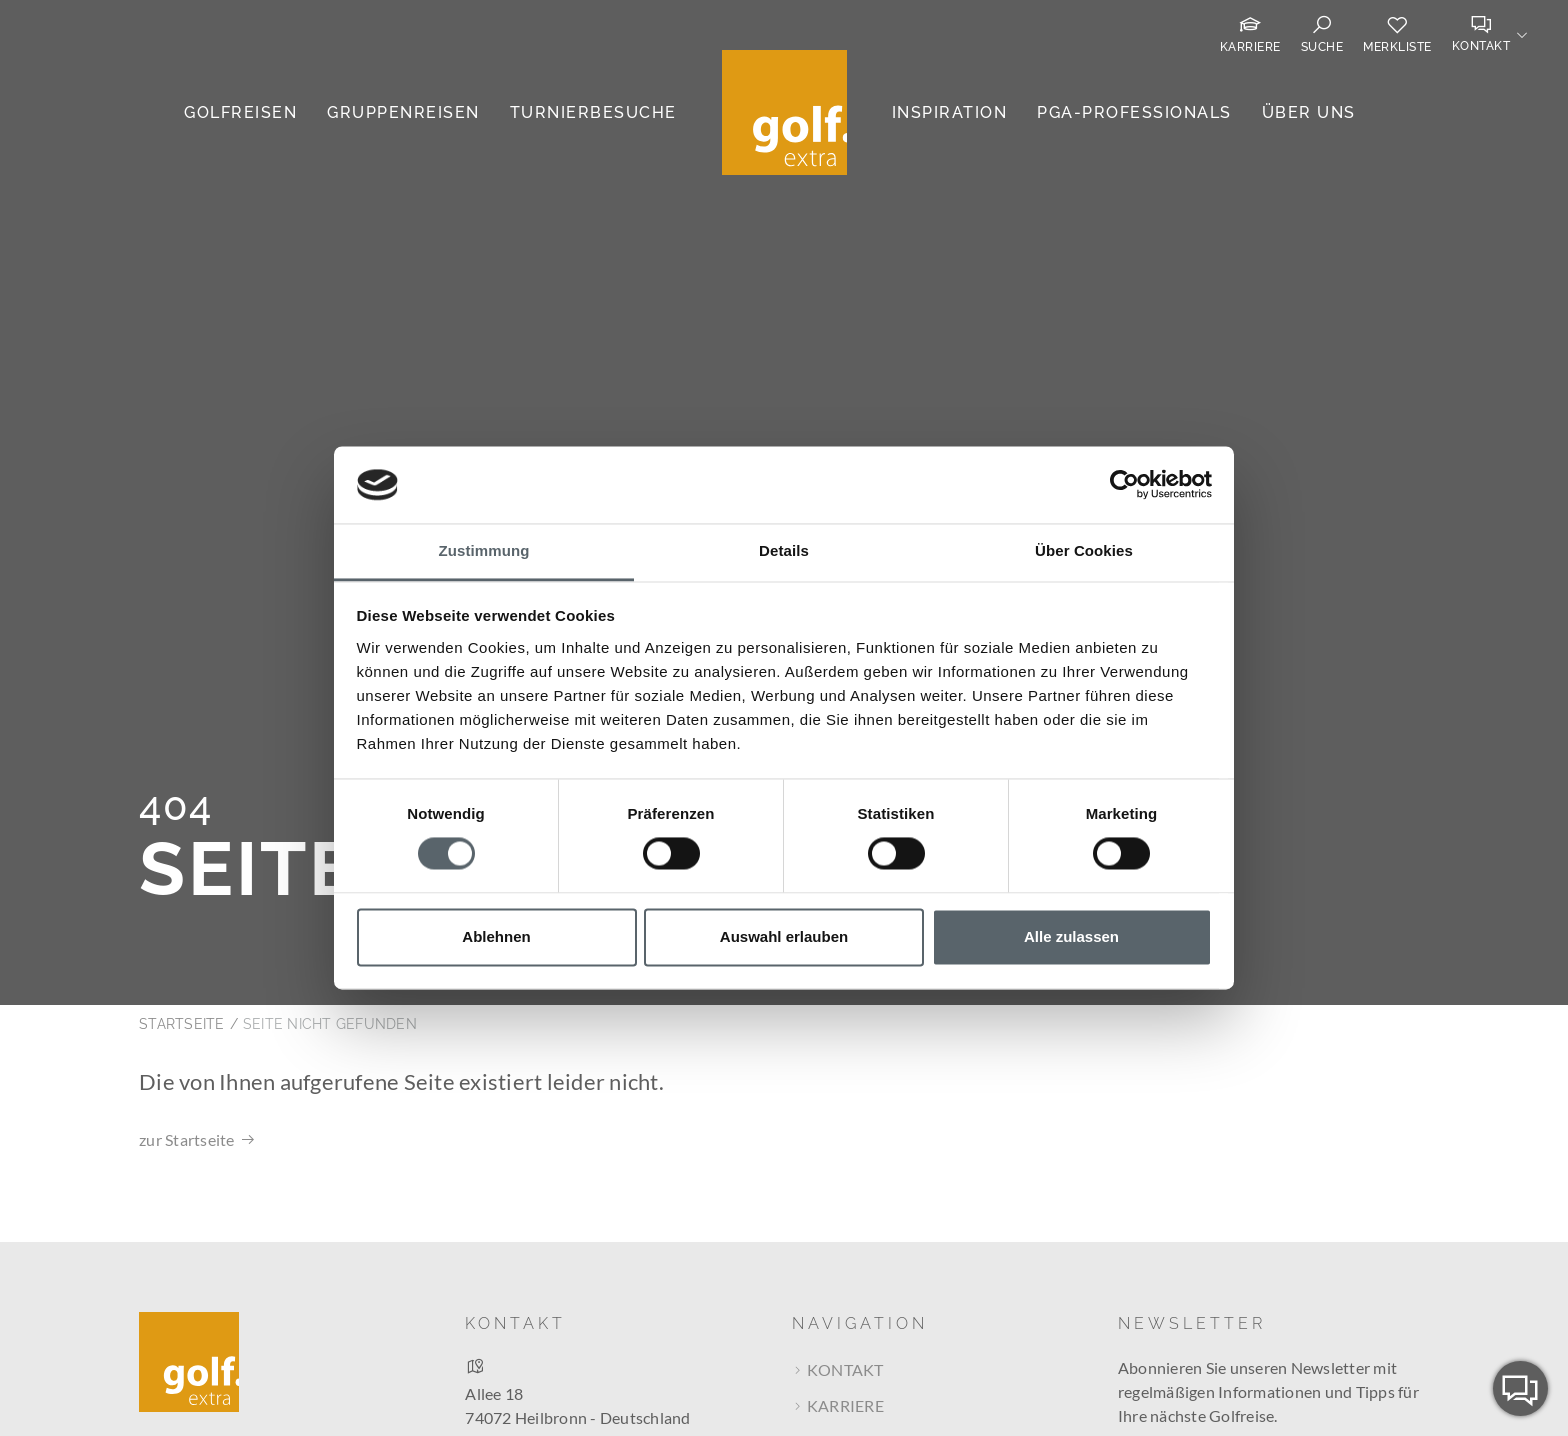 The height and width of the screenshot is (1436, 1568). Describe the element at coordinates (1481, 46) in the screenshot. I see `Kontakt [button]` at that location.